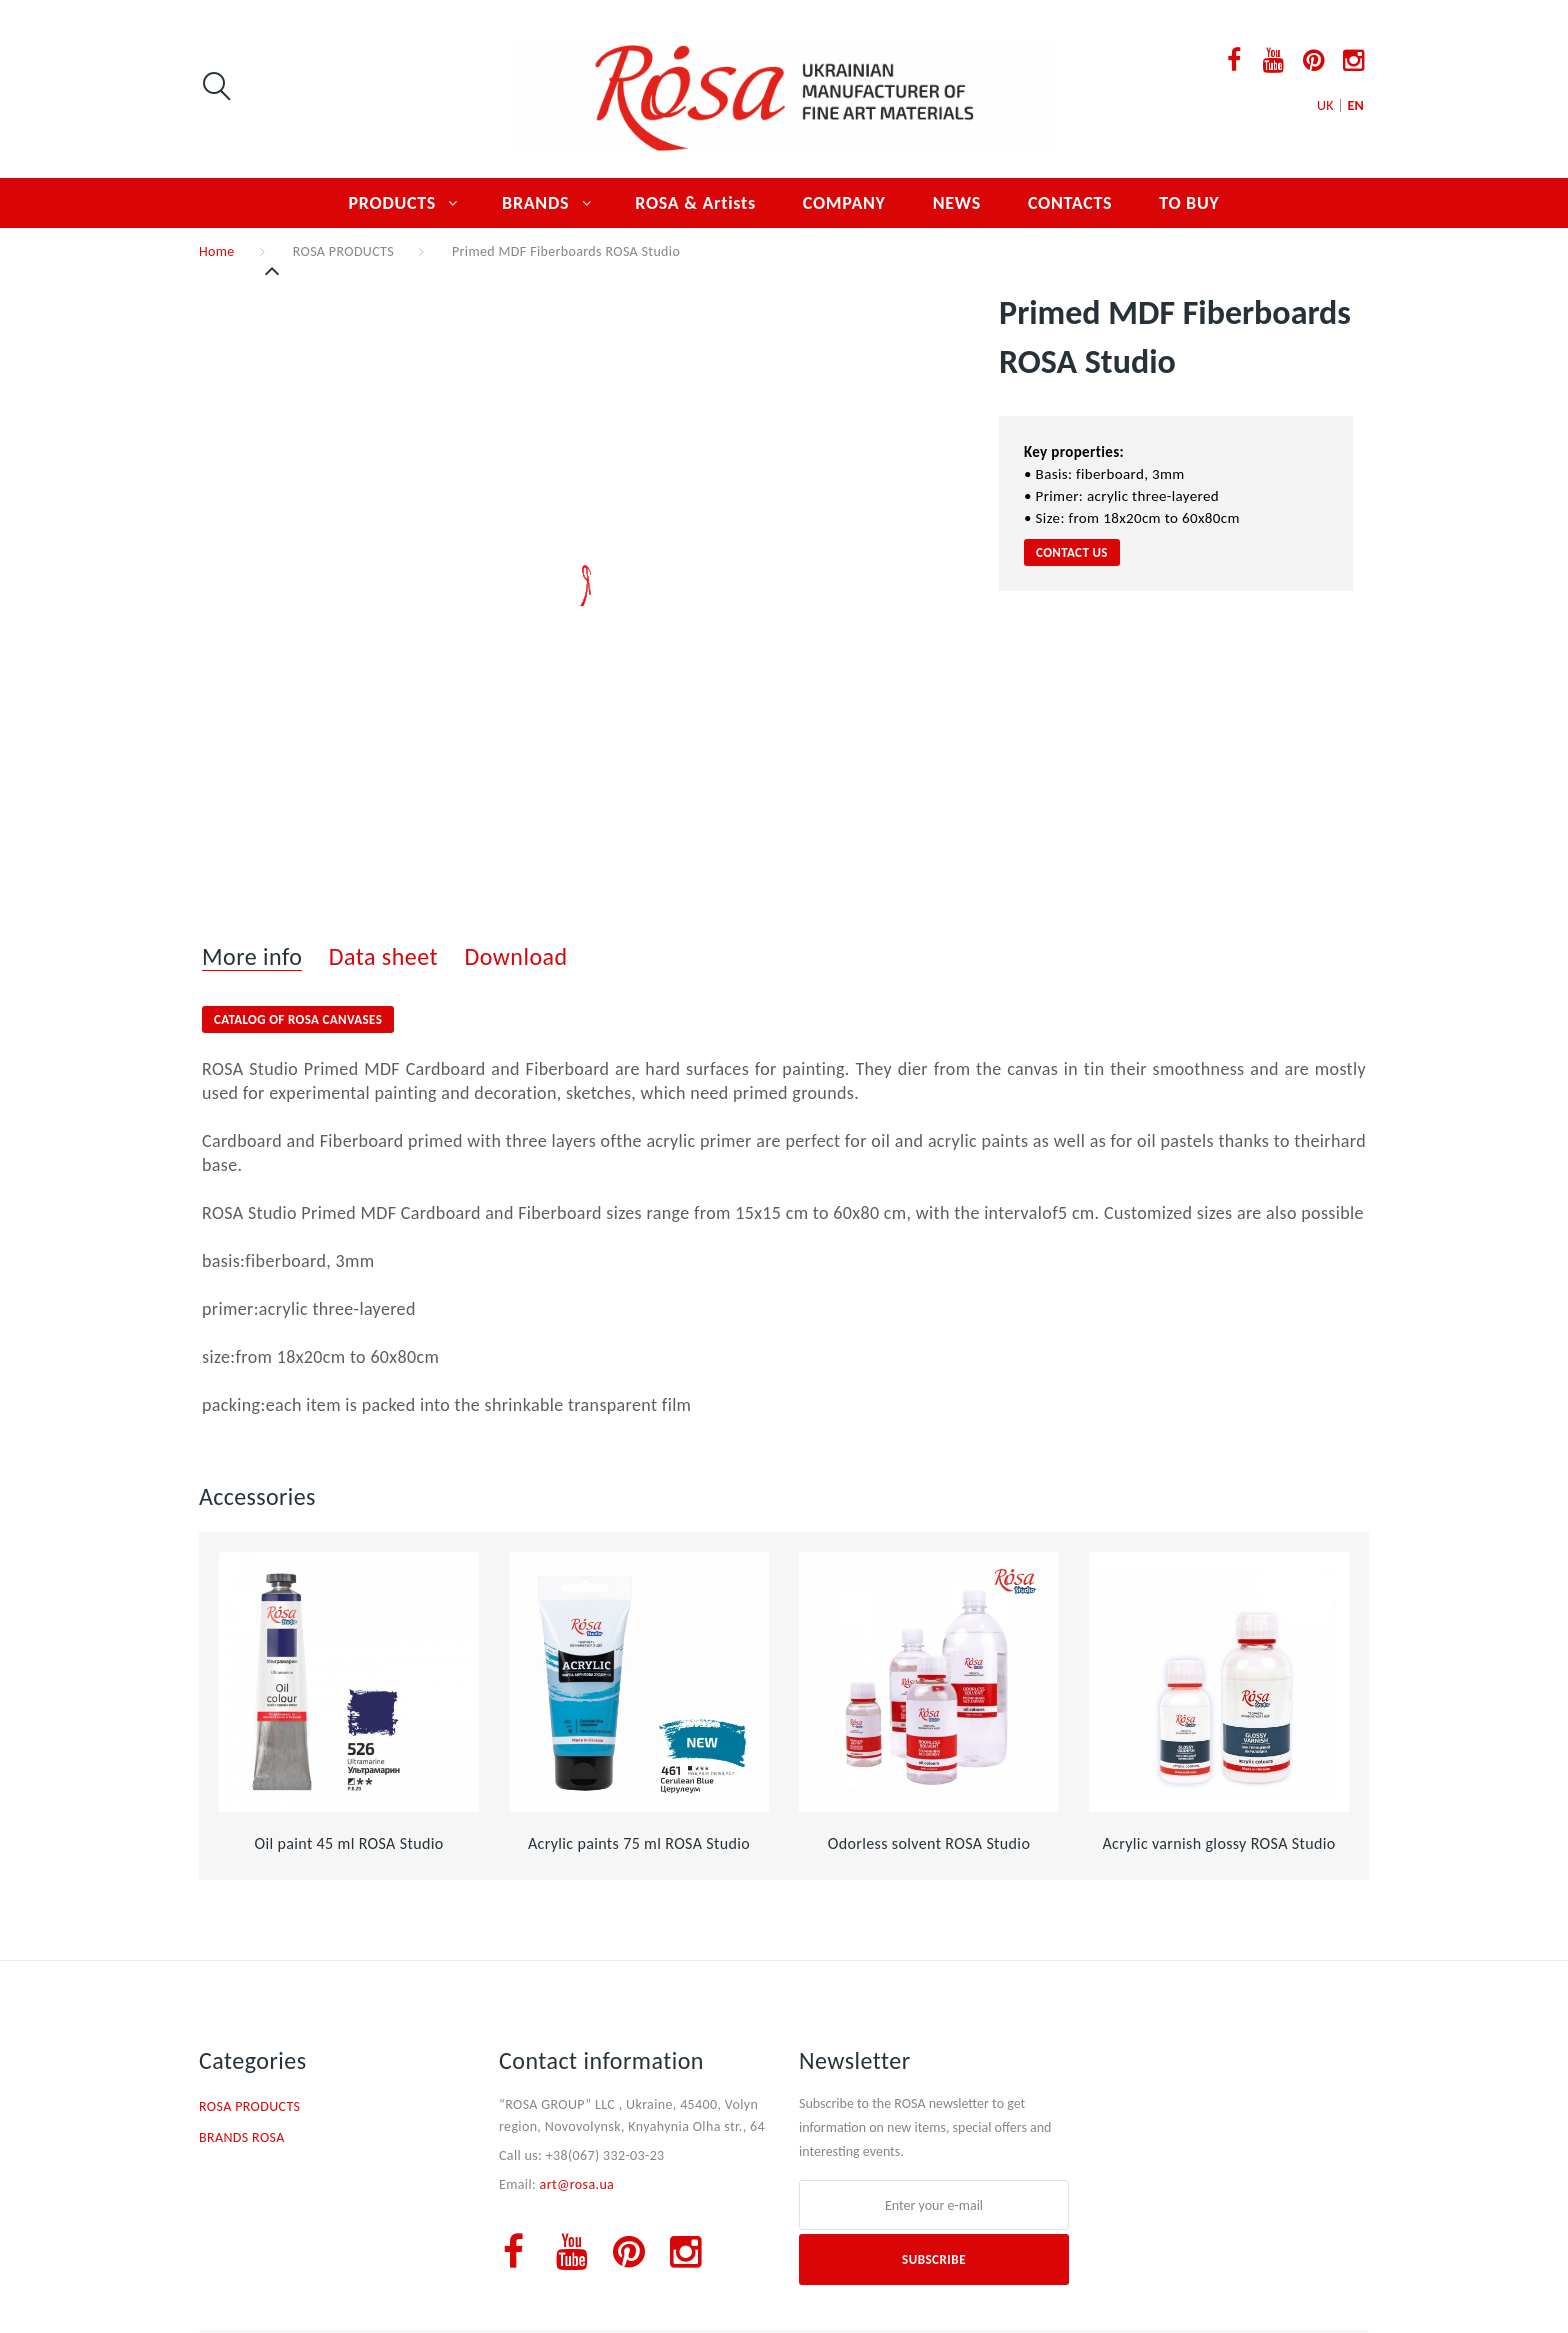 This screenshot has height=2333, width=1568. What do you see at coordinates (605, 2155) in the screenshot?
I see `+38(067) 332-03-23` at bounding box center [605, 2155].